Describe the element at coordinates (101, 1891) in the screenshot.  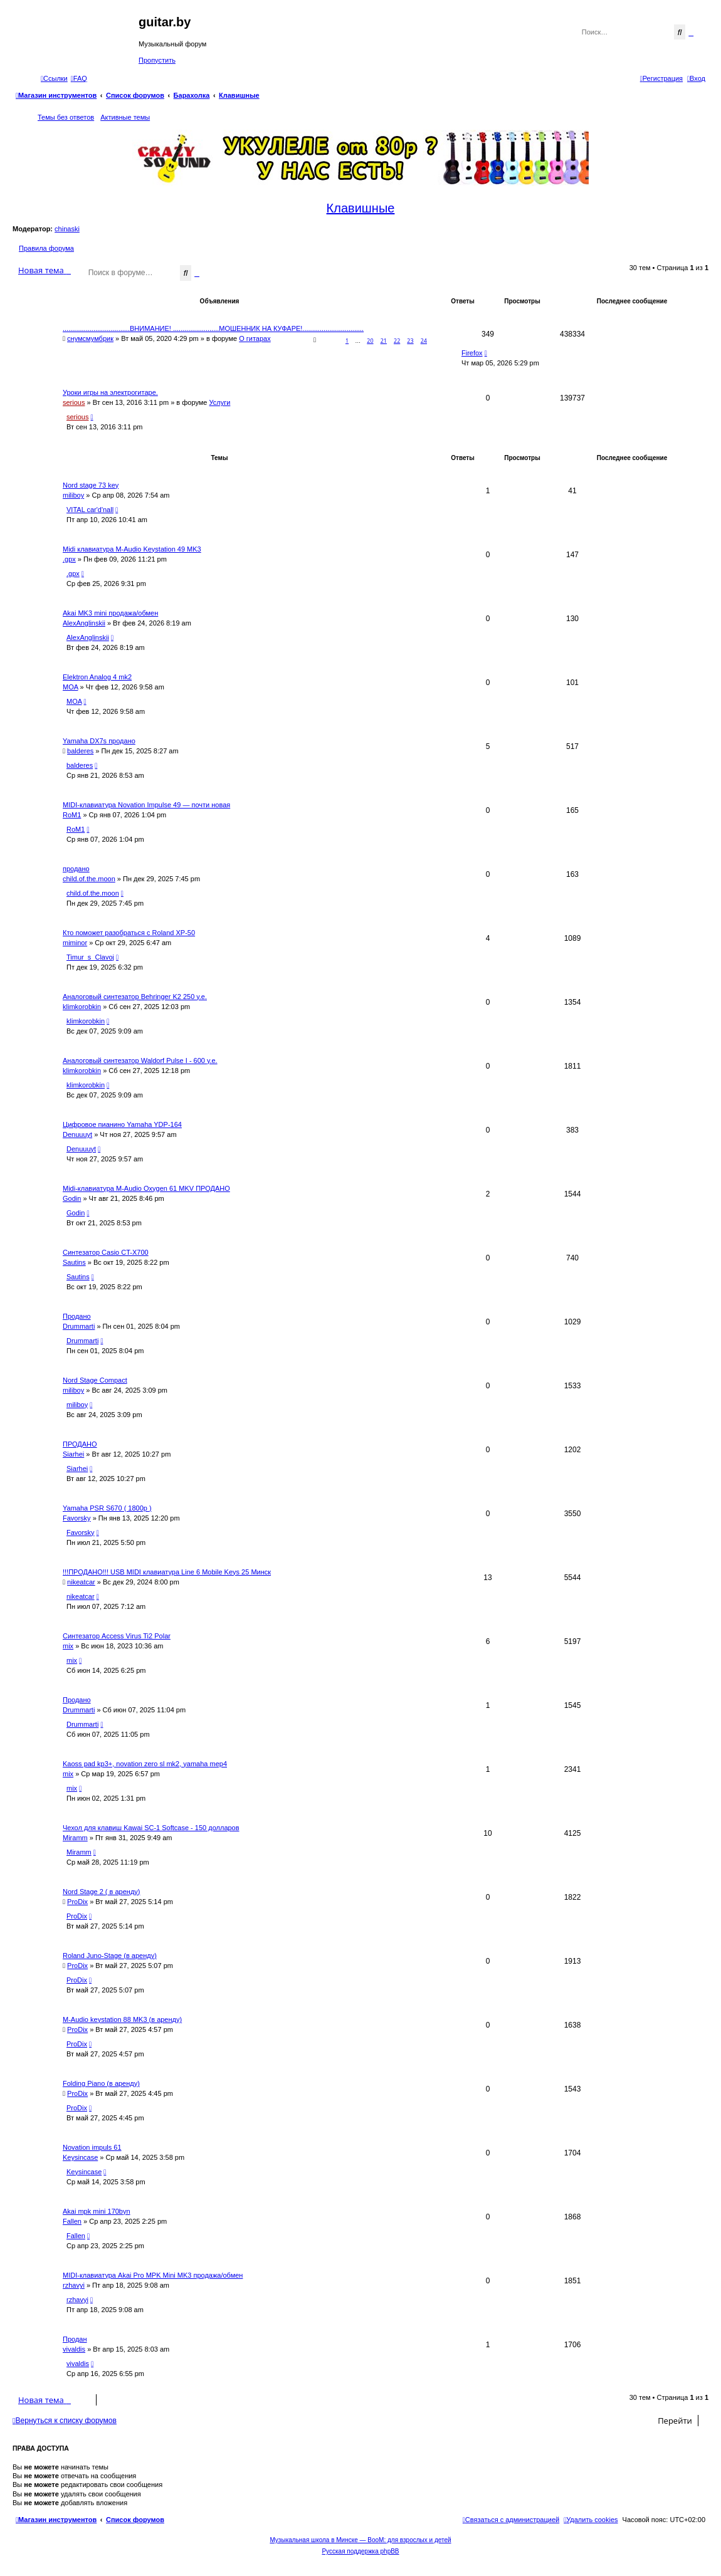
I see `Nord Stage 2 ( в аренду)` at that location.